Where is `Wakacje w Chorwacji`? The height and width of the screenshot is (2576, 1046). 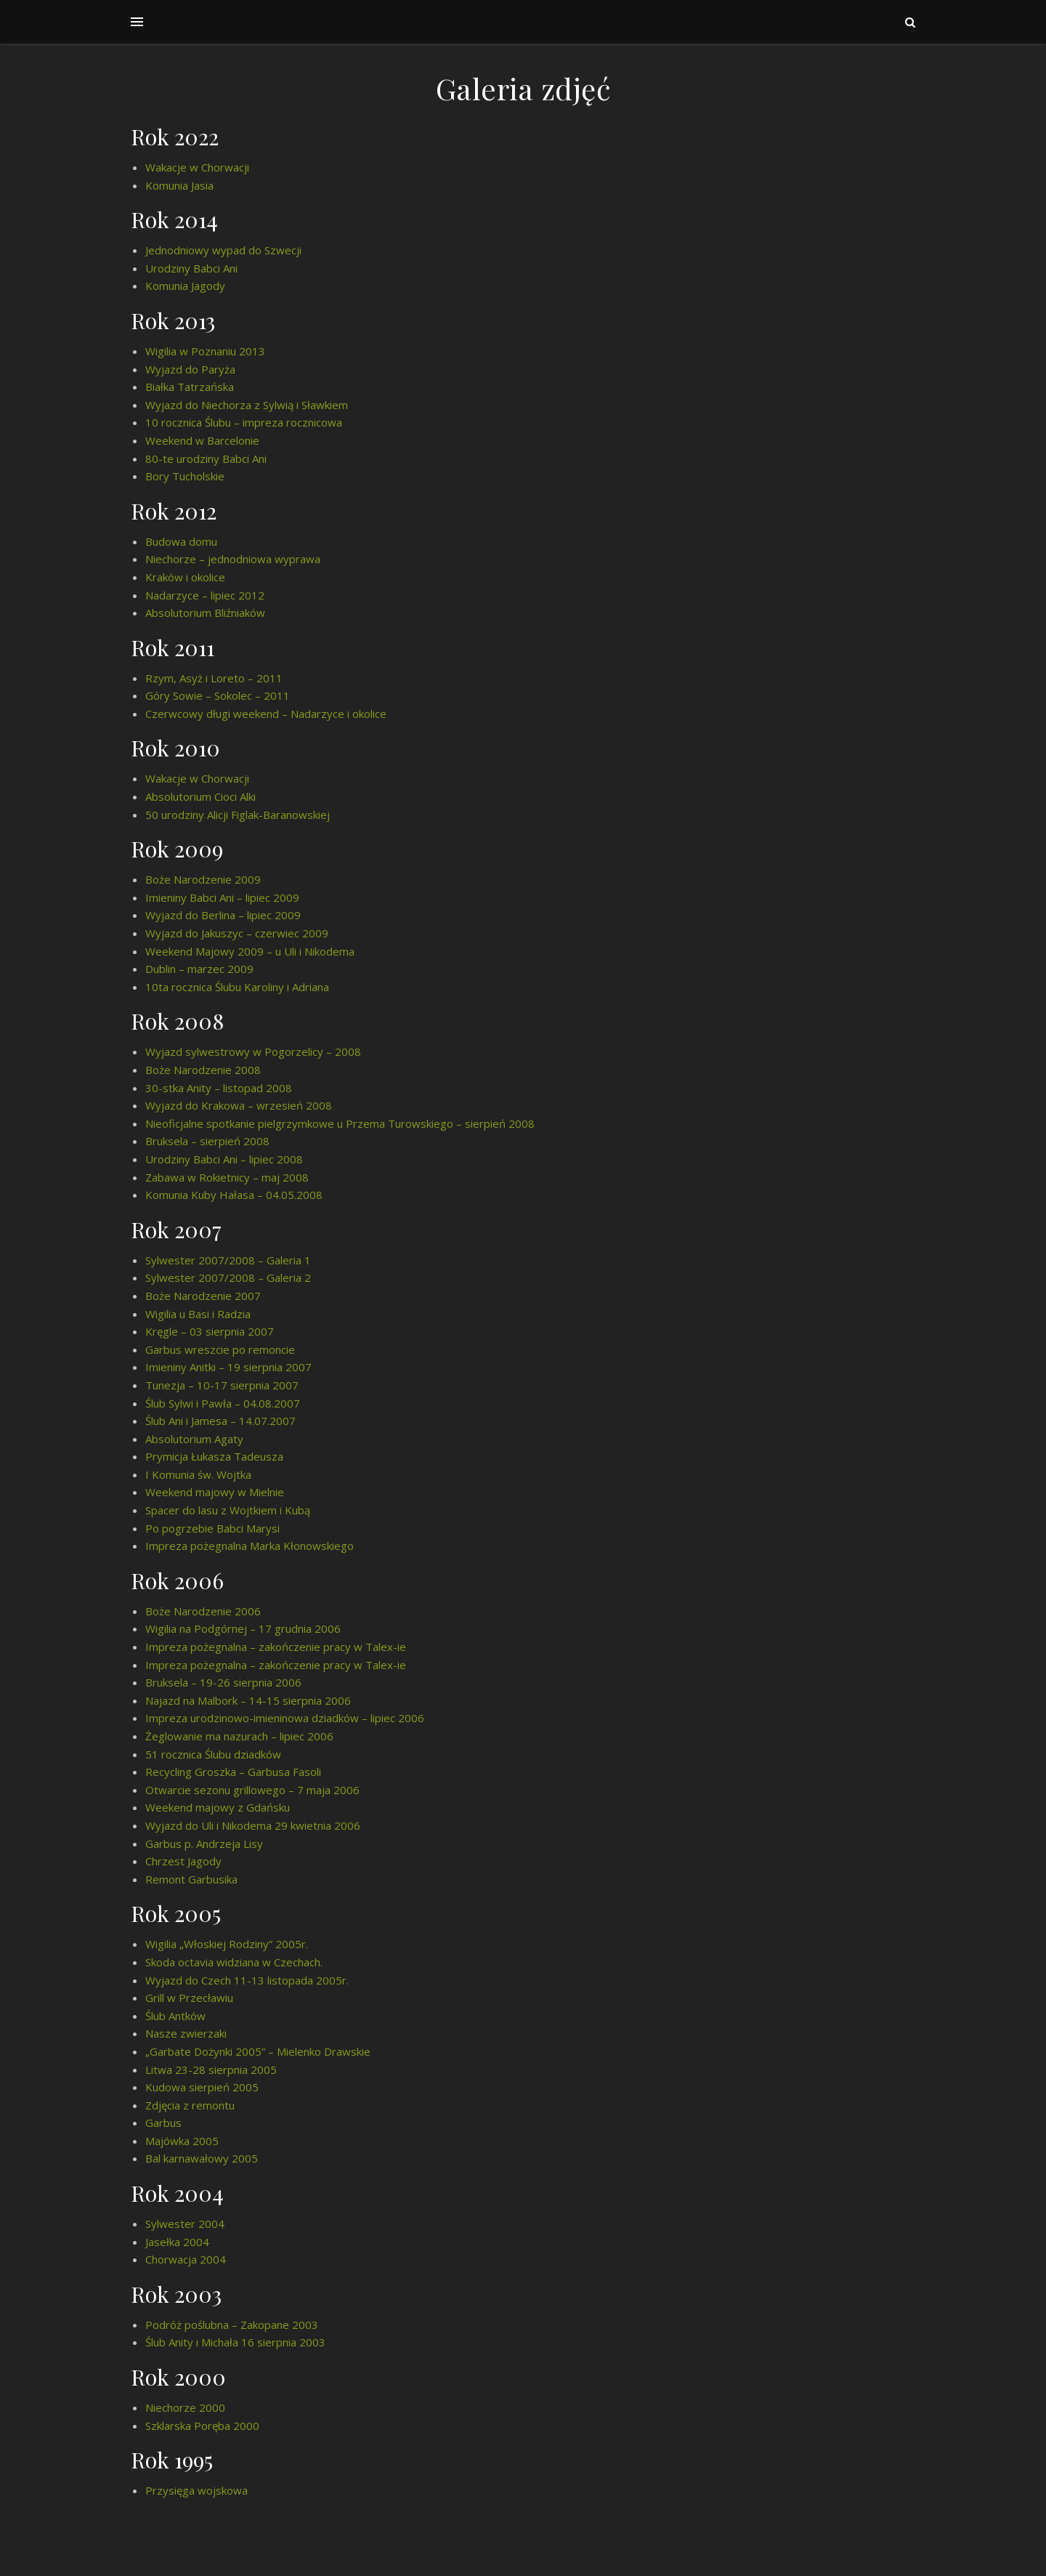 Wakacje w Chorwacji is located at coordinates (197, 167).